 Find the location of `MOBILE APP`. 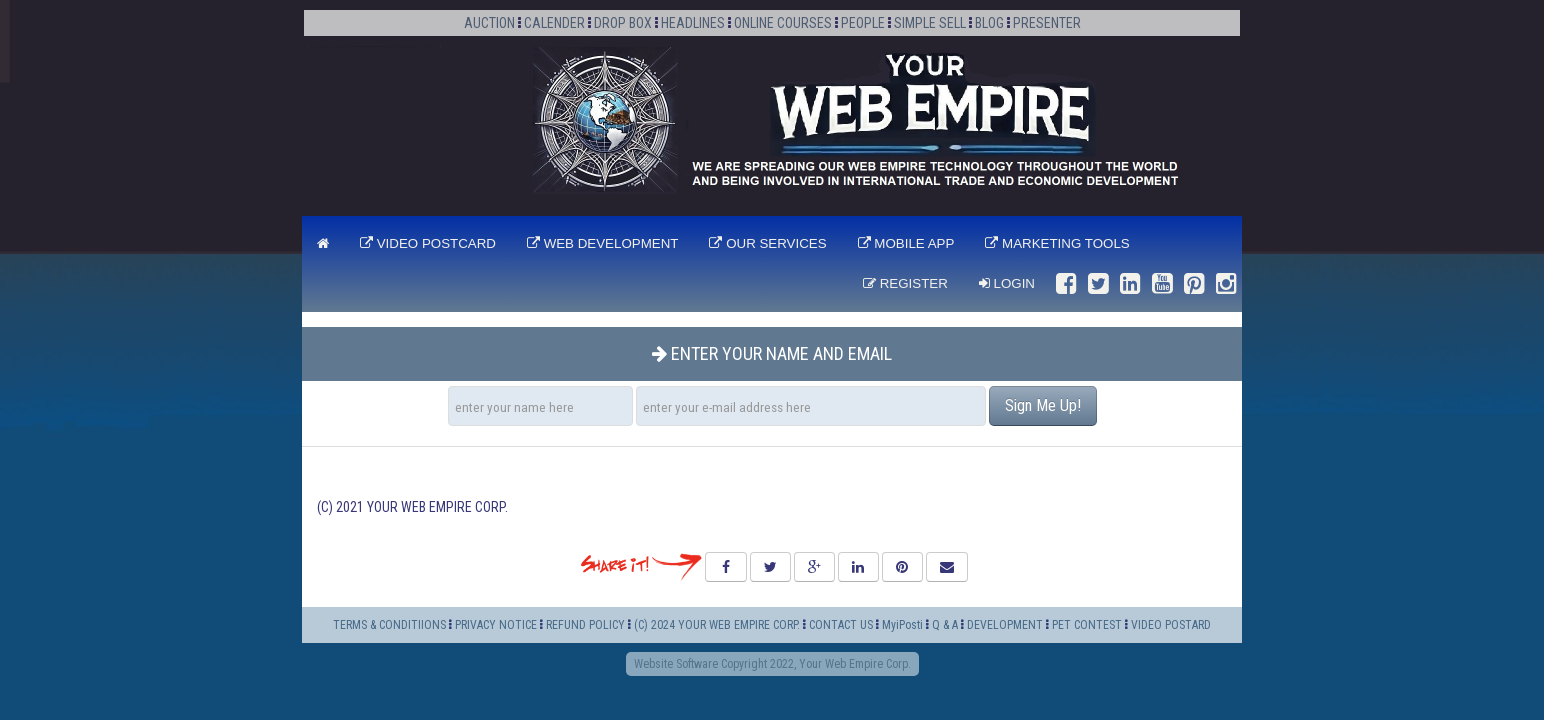

MOBILE APP is located at coordinates (906, 243).